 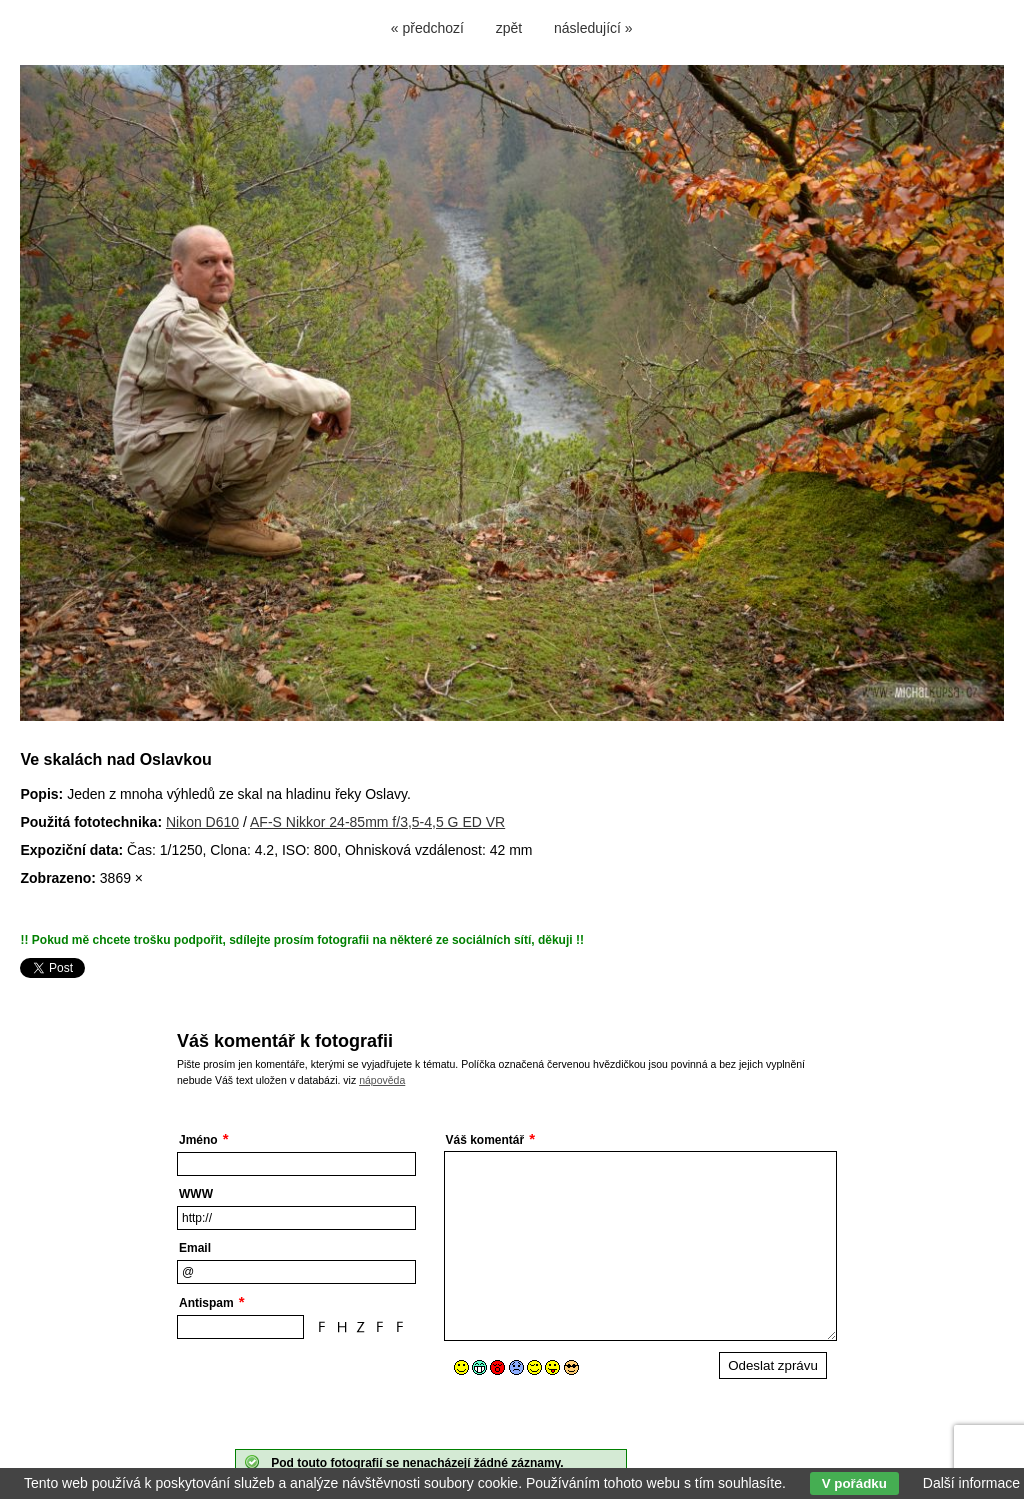 What do you see at coordinates (202, 822) in the screenshot?
I see `Nikon D610` at bounding box center [202, 822].